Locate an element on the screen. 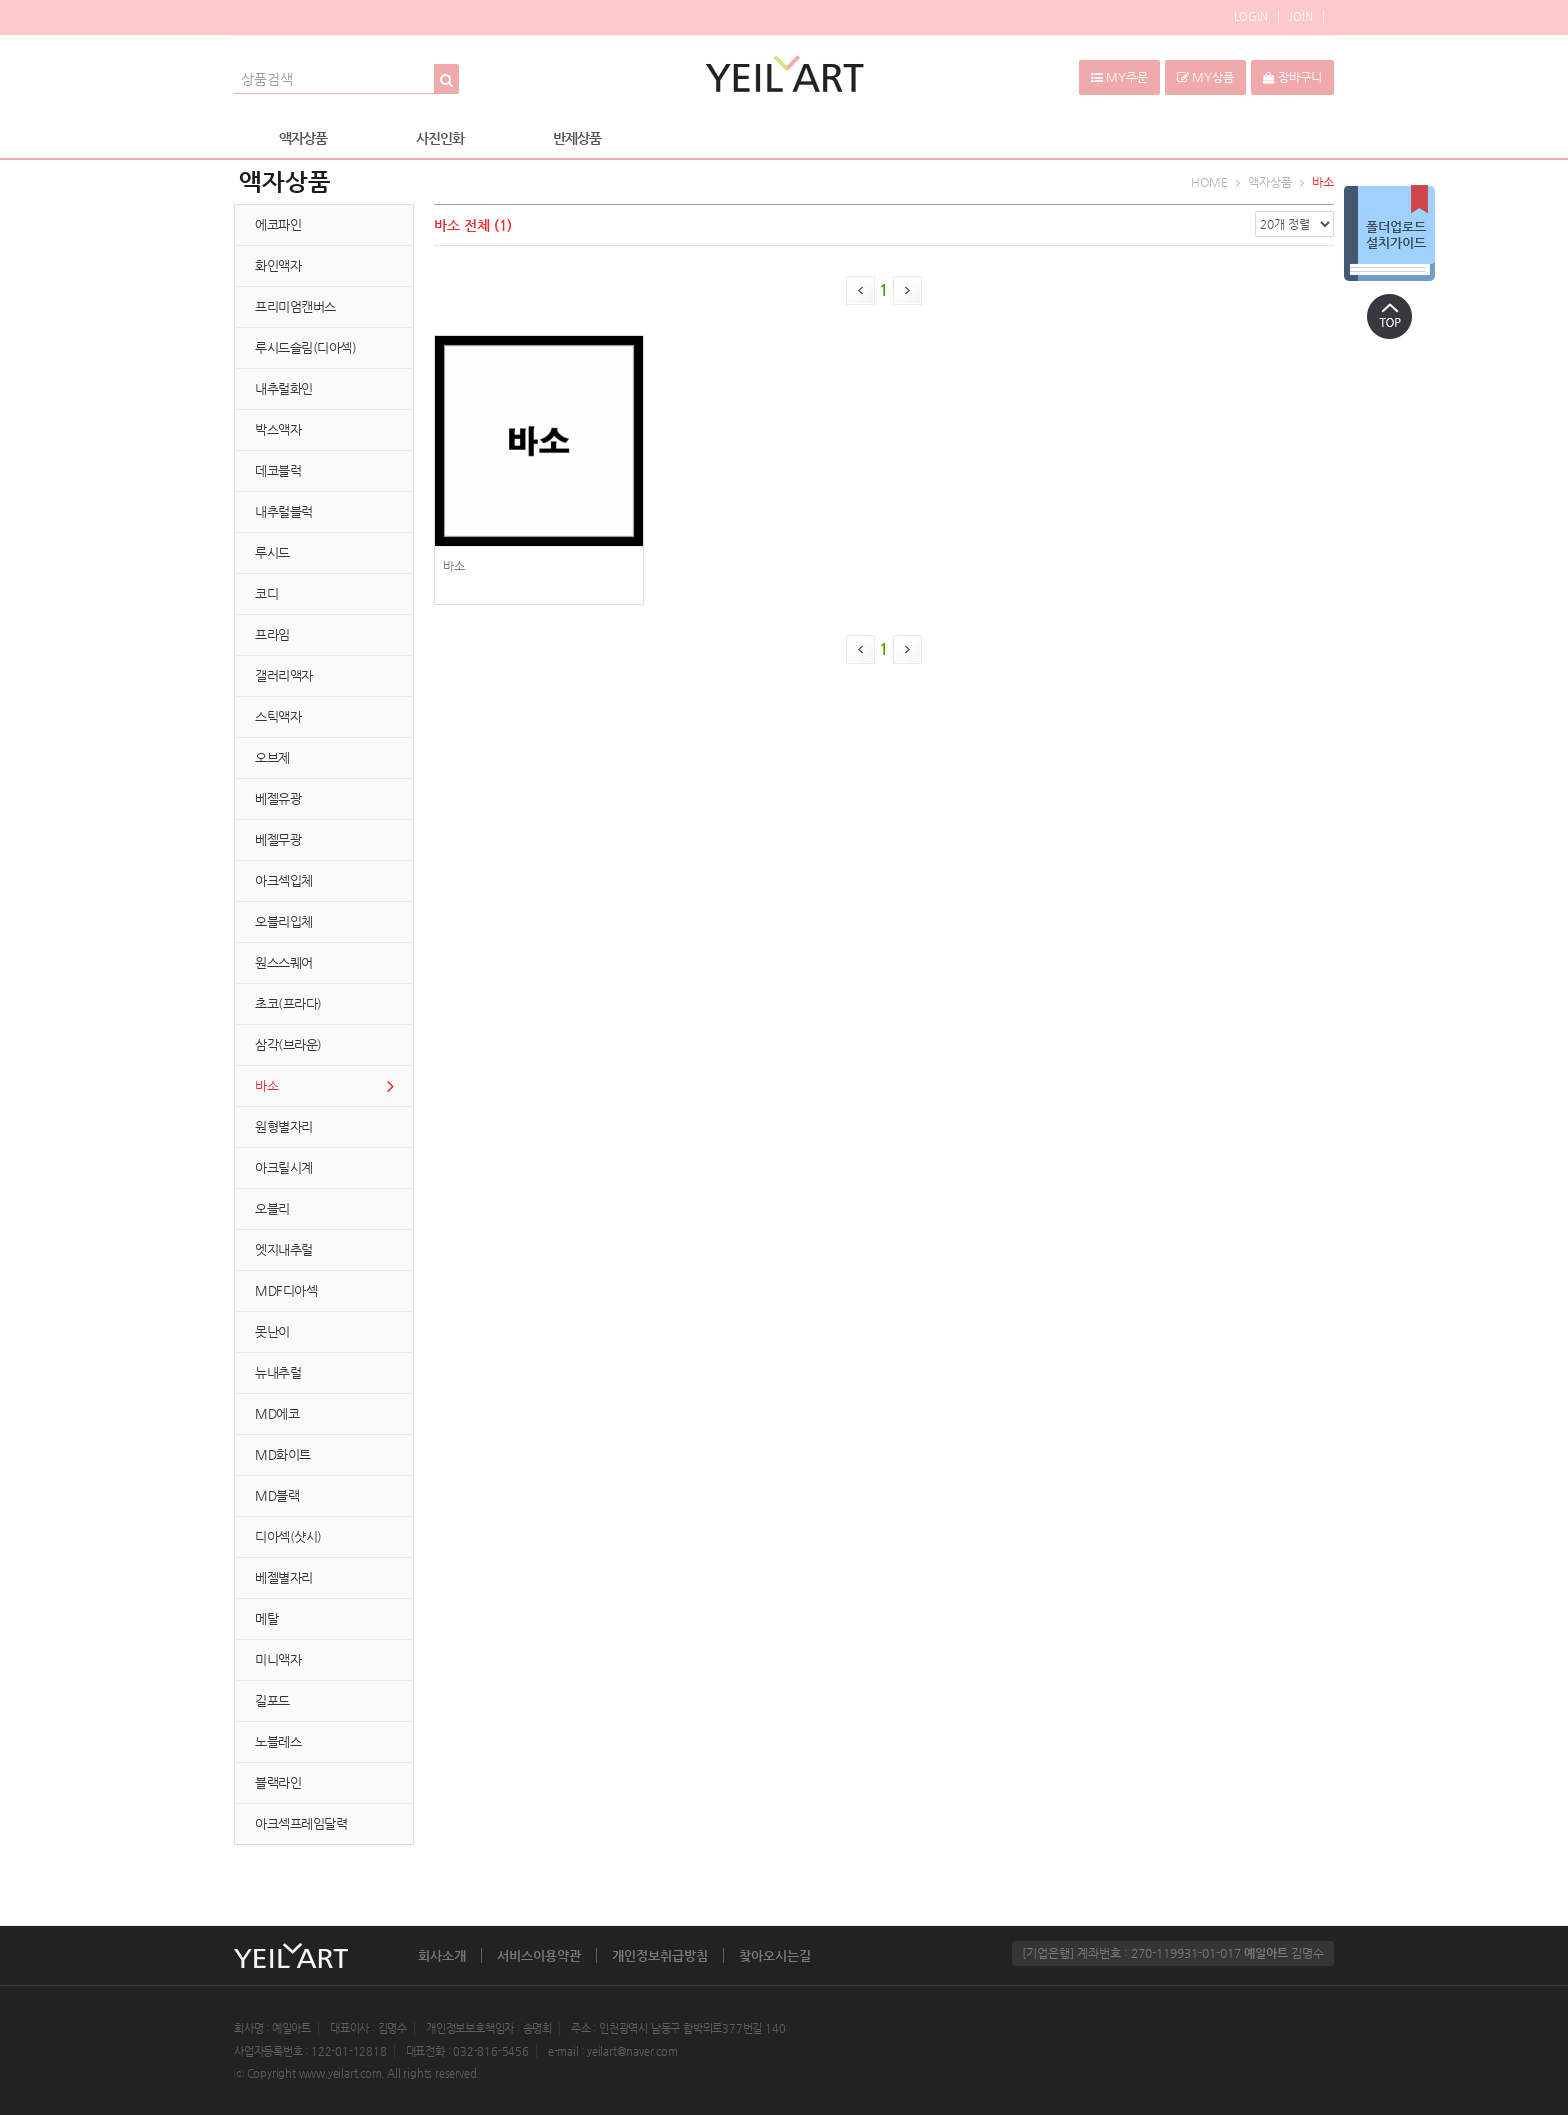 The image size is (1568, 2115). 서비스이용약관 is located at coordinates (539, 1955).